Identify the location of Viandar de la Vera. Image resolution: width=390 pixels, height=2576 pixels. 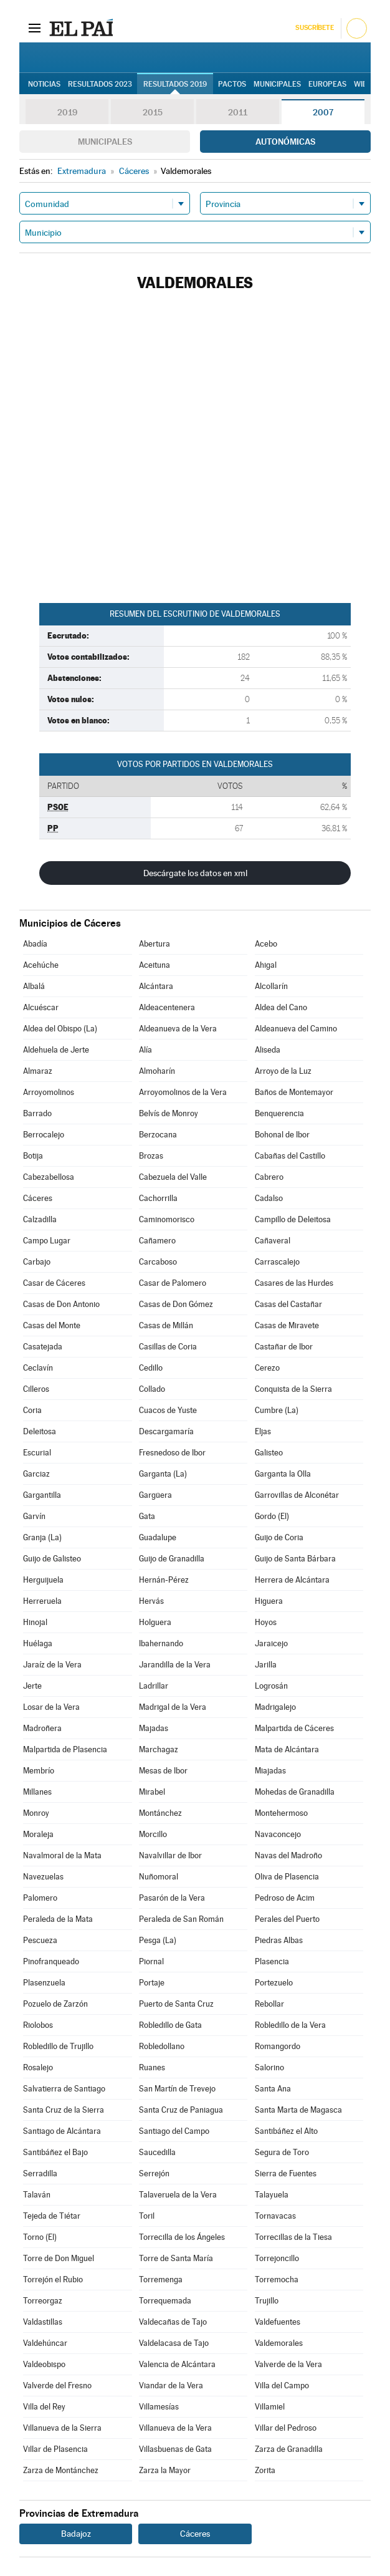
(171, 2385).